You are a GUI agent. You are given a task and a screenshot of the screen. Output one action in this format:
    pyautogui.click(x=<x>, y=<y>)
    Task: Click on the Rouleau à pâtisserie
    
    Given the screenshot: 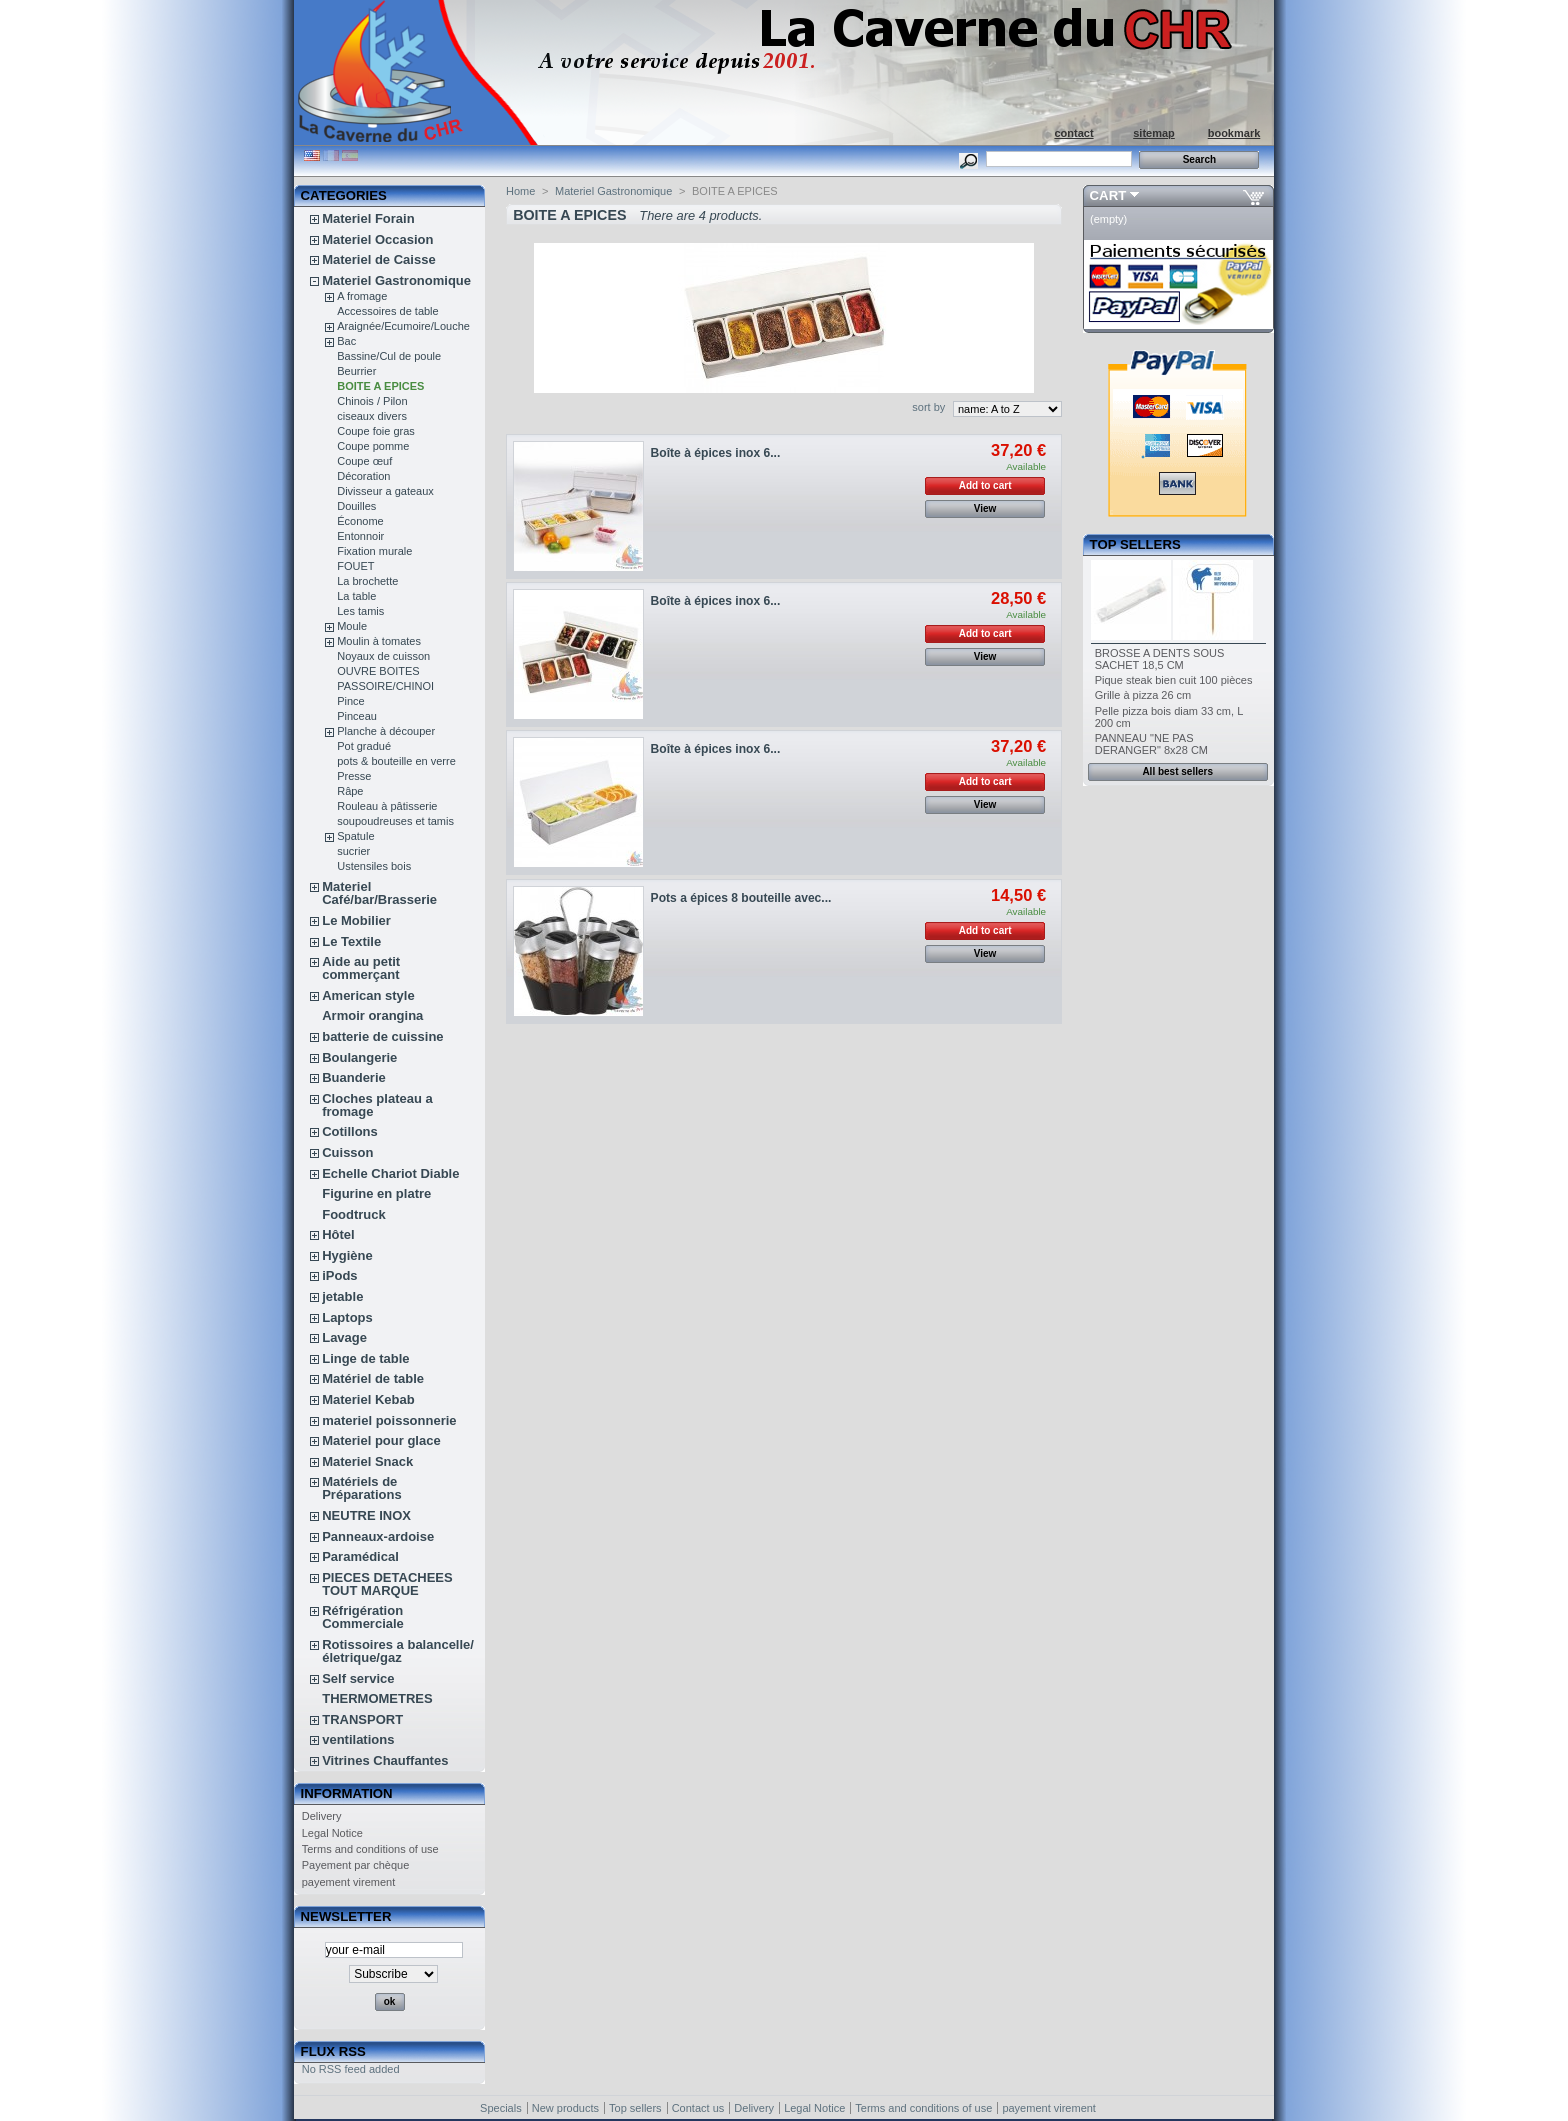 What is the action you would take?
    pyautogui.click(x=387, y=806)
    